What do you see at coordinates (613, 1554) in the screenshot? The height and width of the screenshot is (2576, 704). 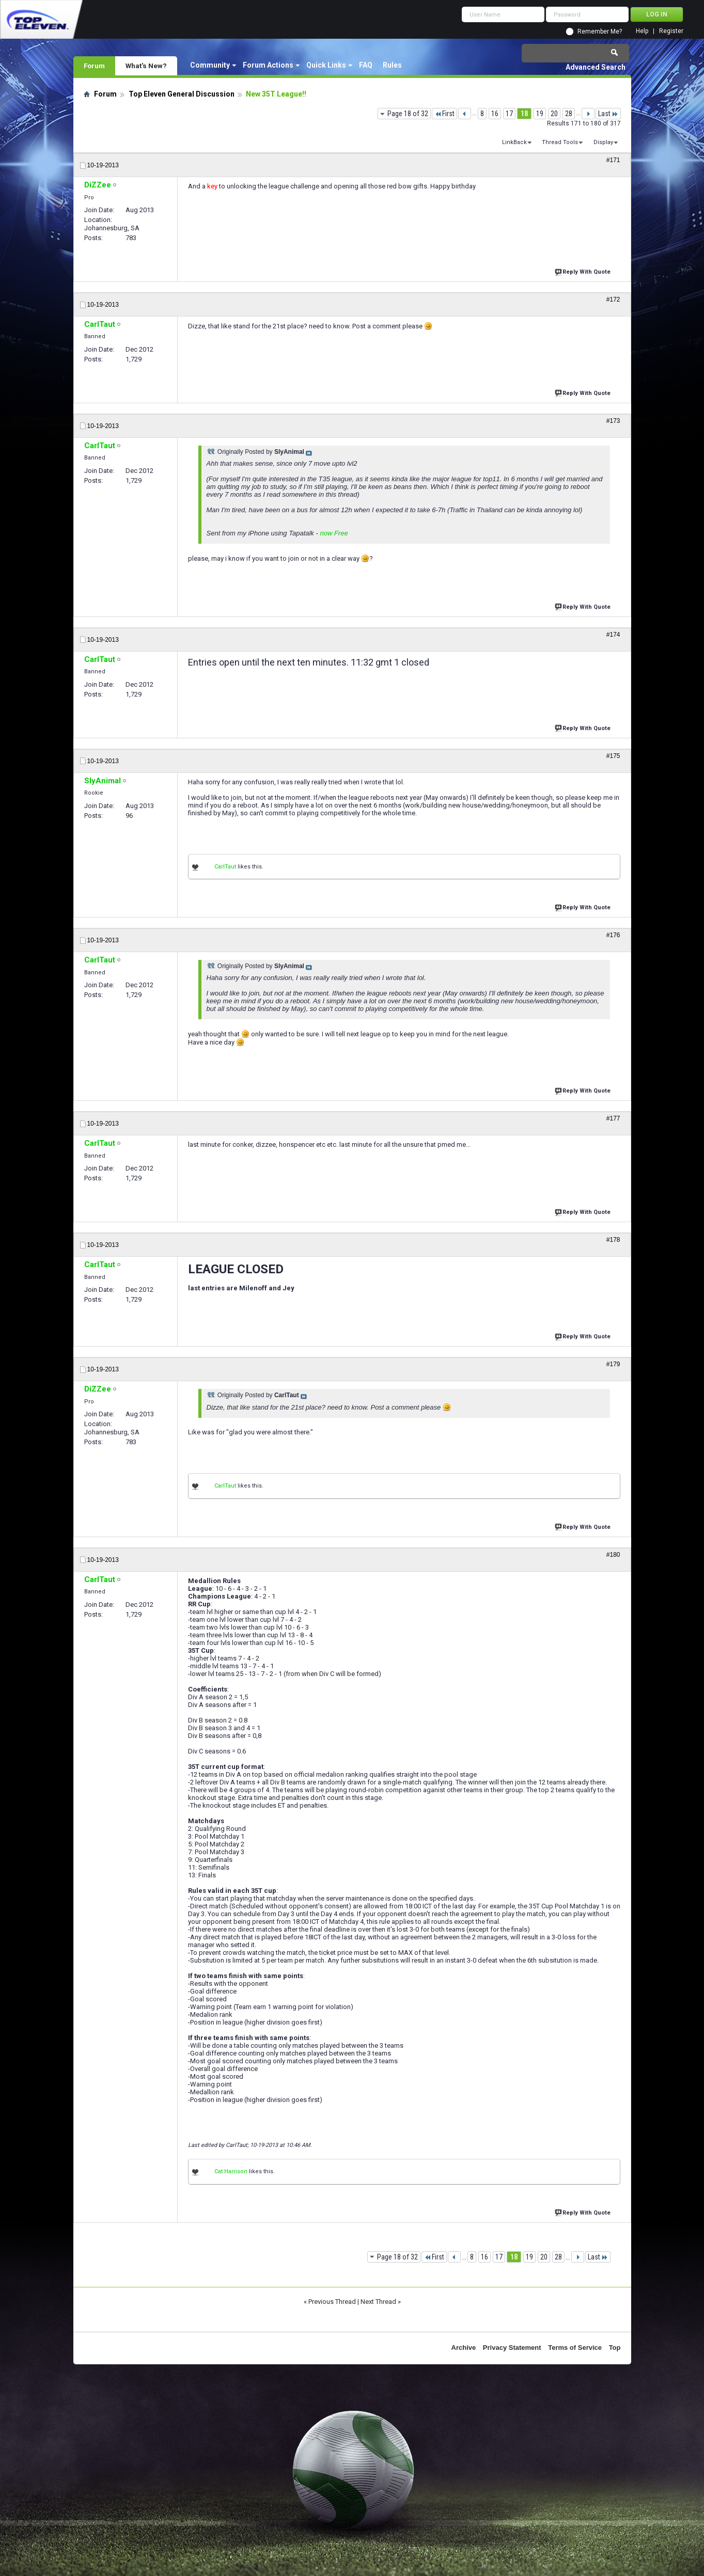 I see `#180` at bounding box center [613, 1554].